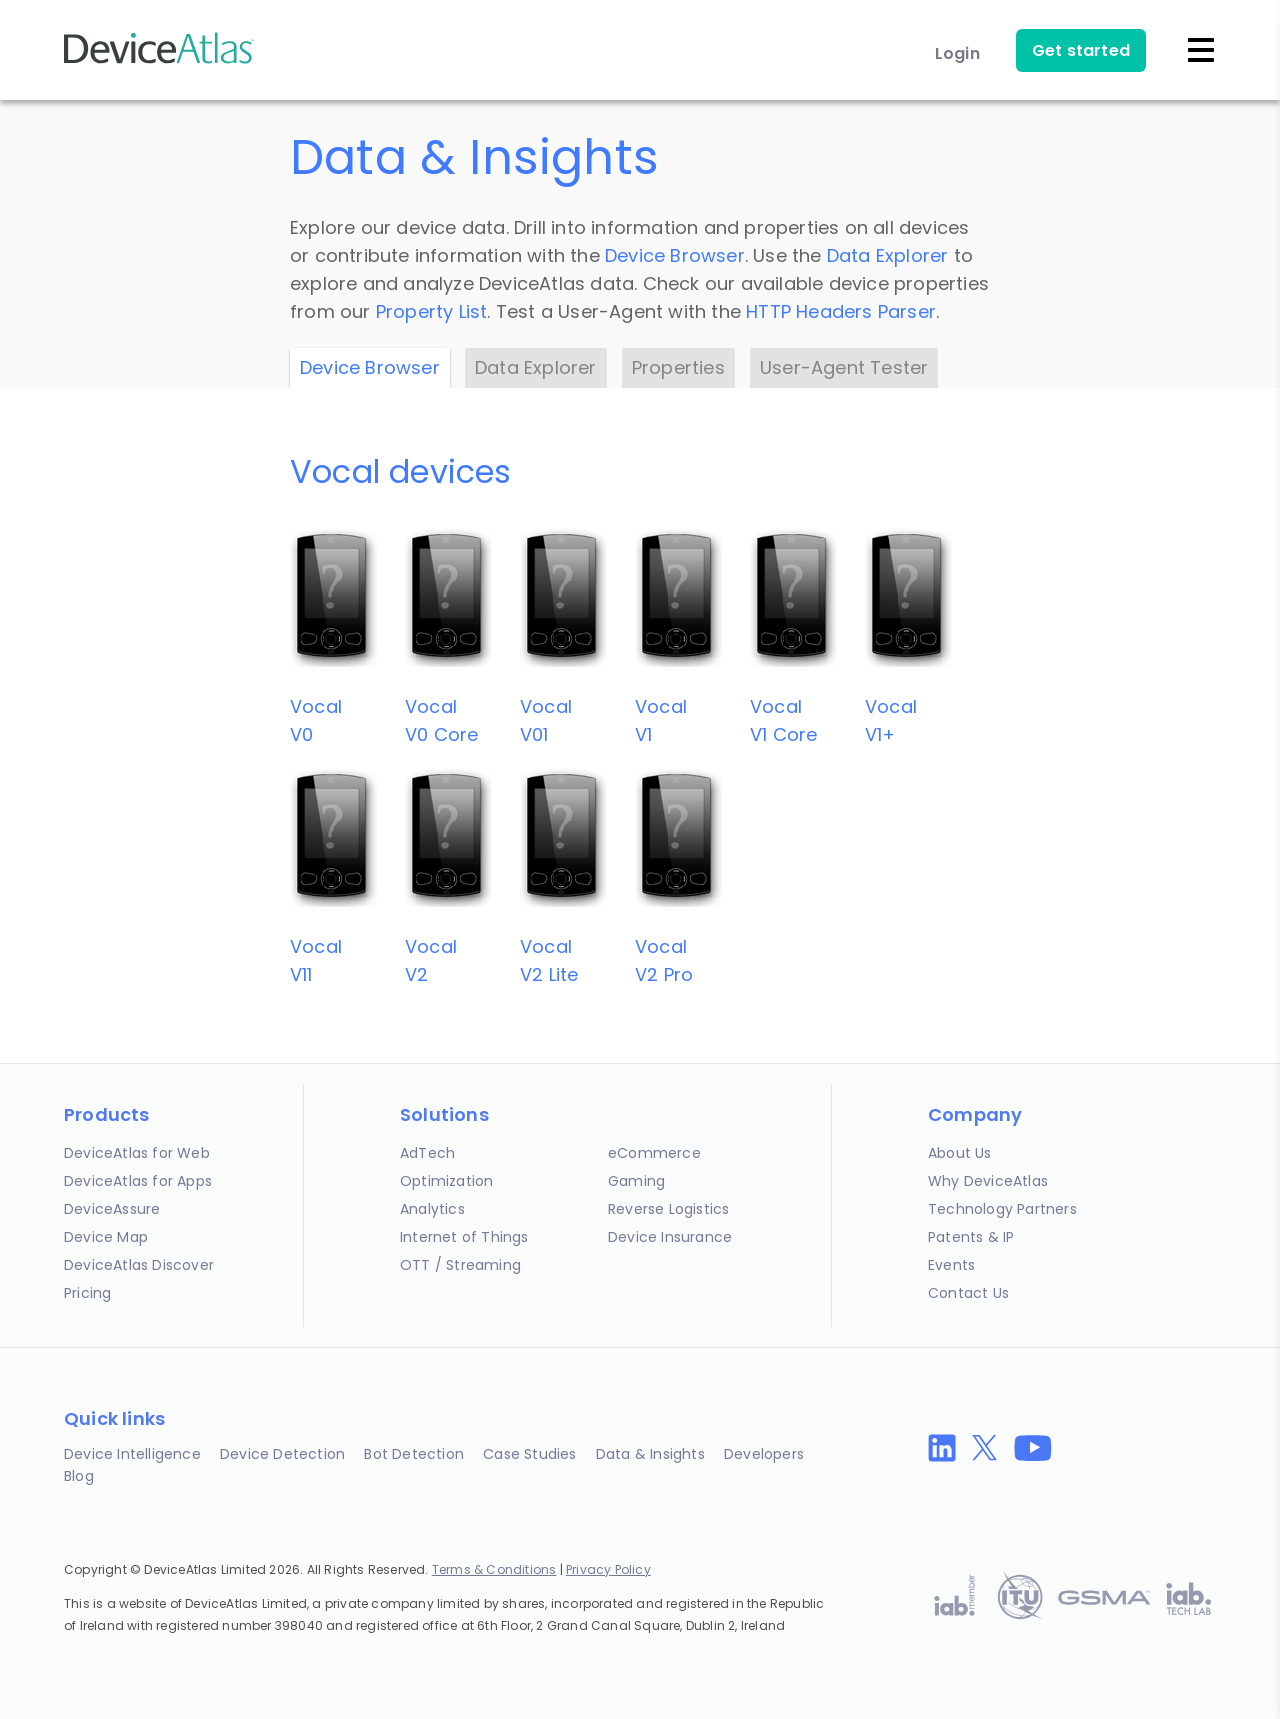 This screenshot has height=1719, width=1280. Describe the element at coordinates (988, 1181) in the screenshot. I see `Why DeviceAtlas` at that location.